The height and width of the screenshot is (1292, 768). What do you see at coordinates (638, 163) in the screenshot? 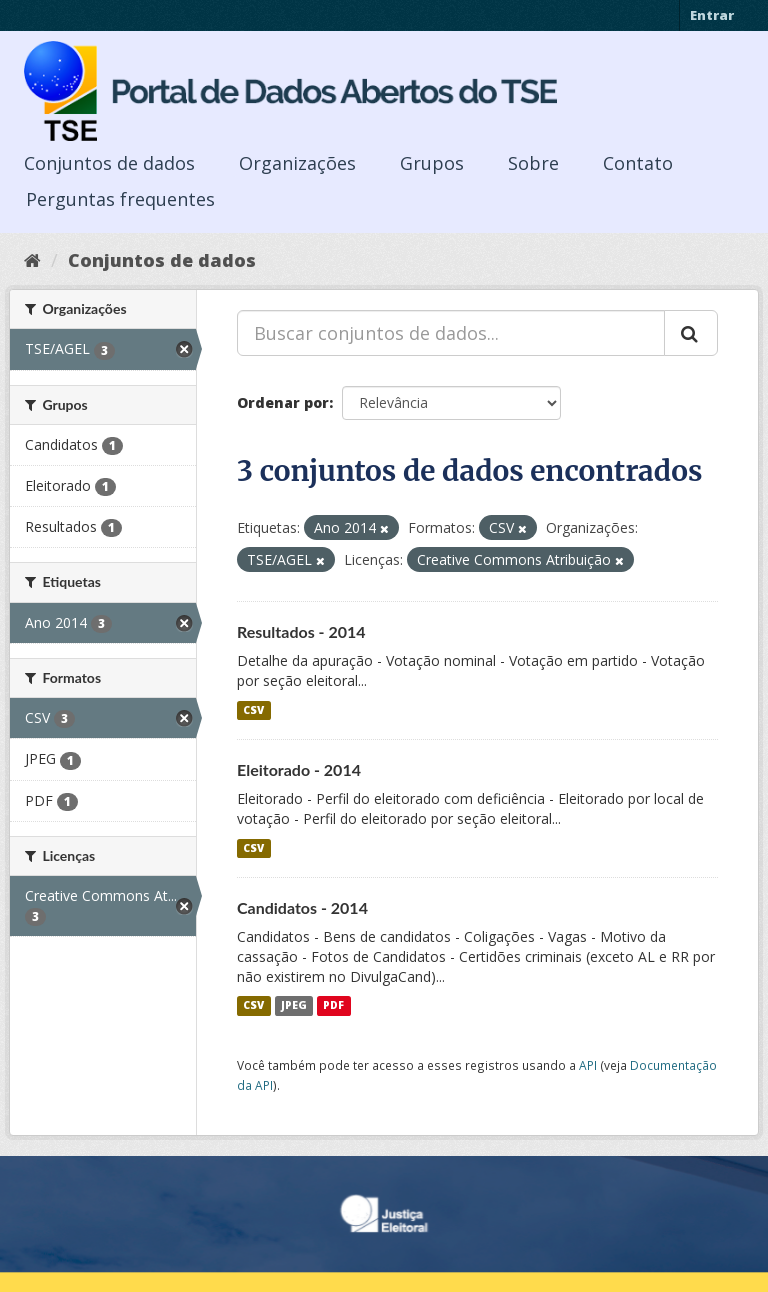
I see `Contato` at bounding box center [638, 163].